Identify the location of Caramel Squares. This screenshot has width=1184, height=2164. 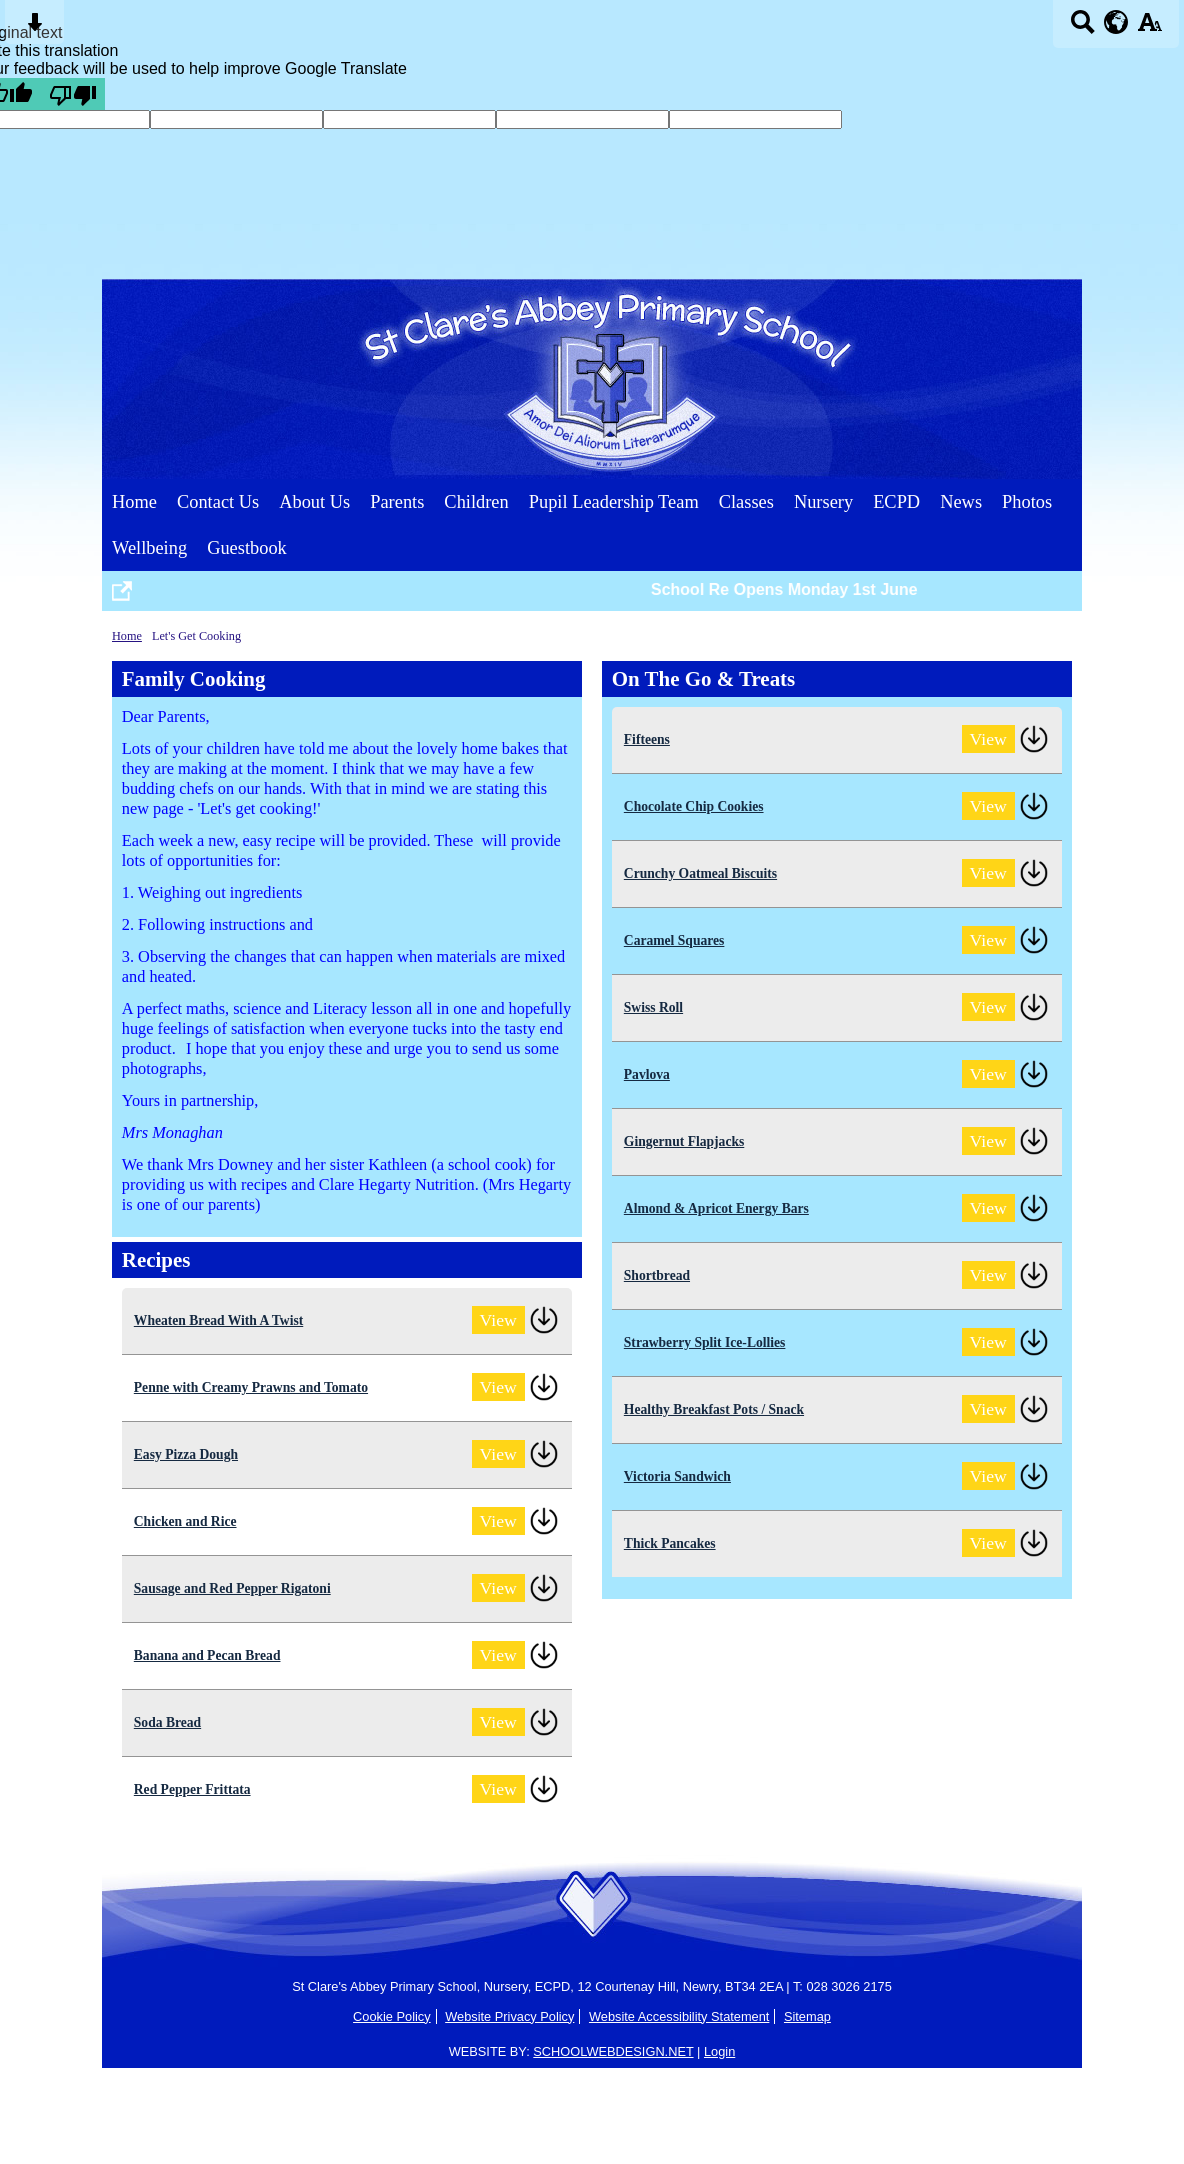
(674, 940).